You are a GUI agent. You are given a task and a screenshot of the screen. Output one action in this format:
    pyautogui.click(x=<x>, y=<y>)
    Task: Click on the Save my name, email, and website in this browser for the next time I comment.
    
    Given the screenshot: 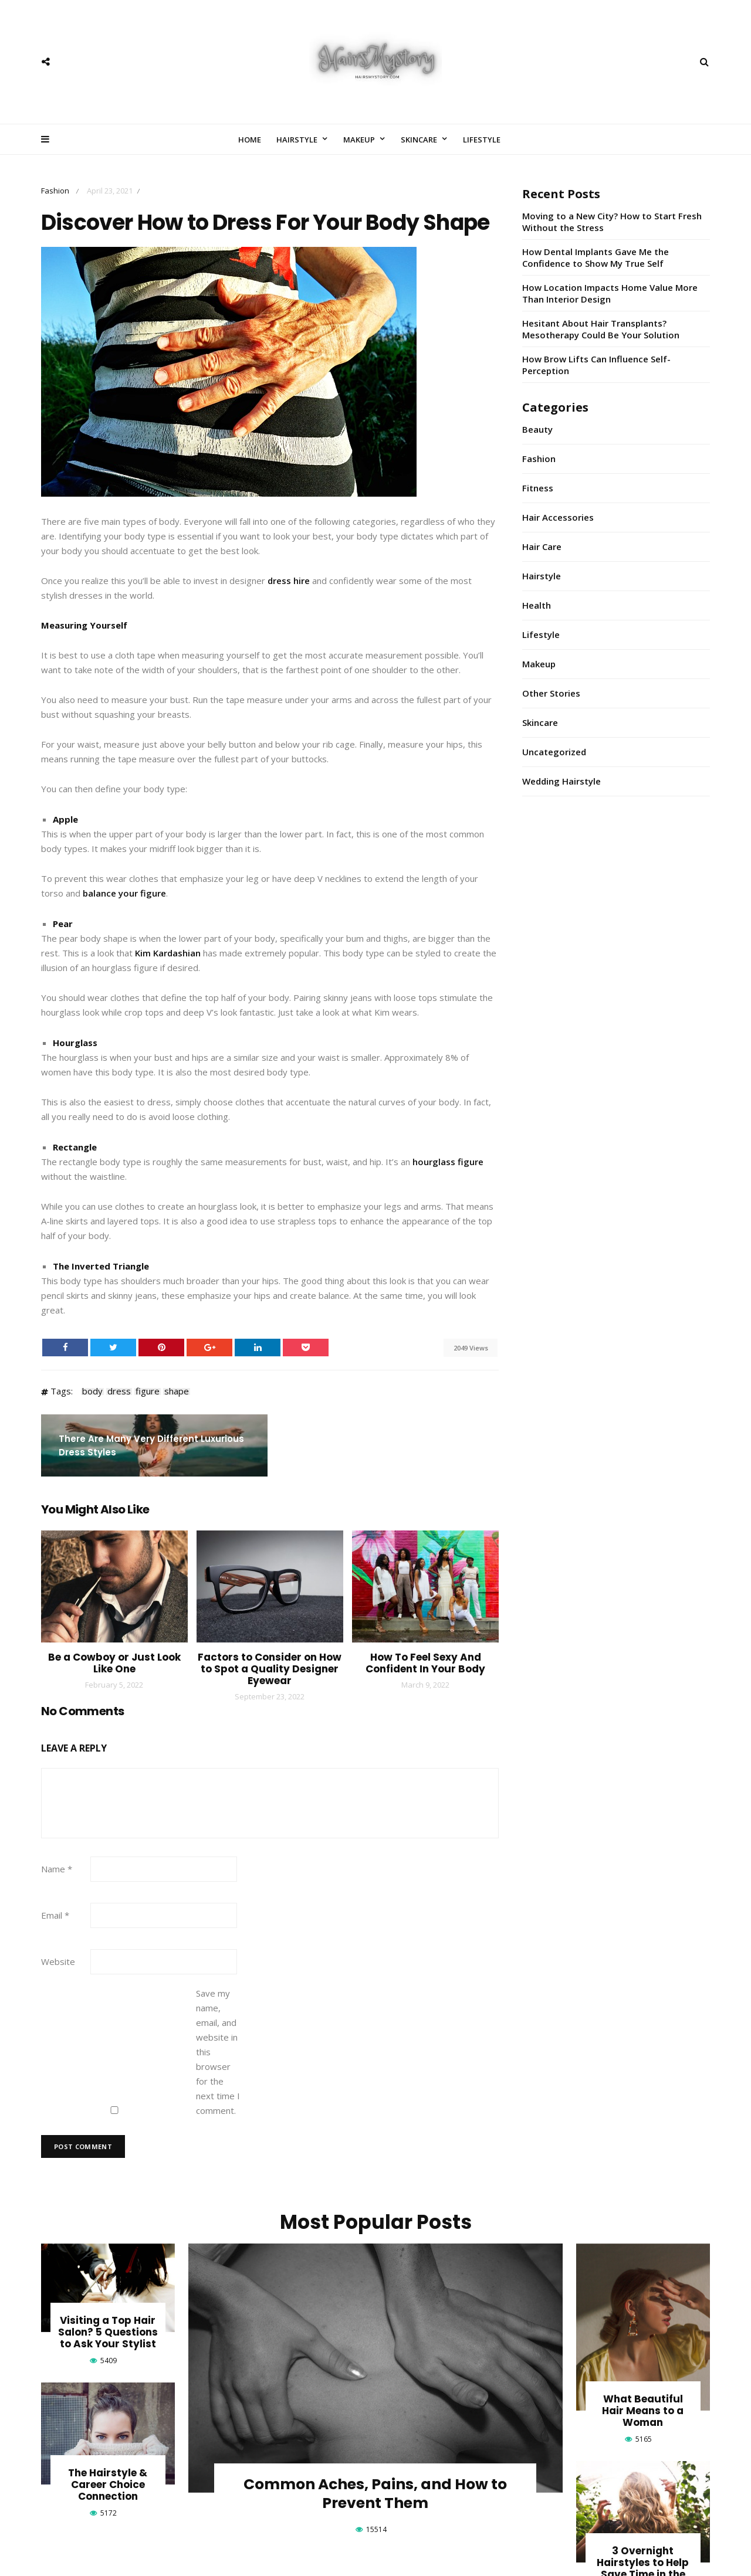 What is the action you would take?
    pyautogui.click(x=218, y=2051)
    